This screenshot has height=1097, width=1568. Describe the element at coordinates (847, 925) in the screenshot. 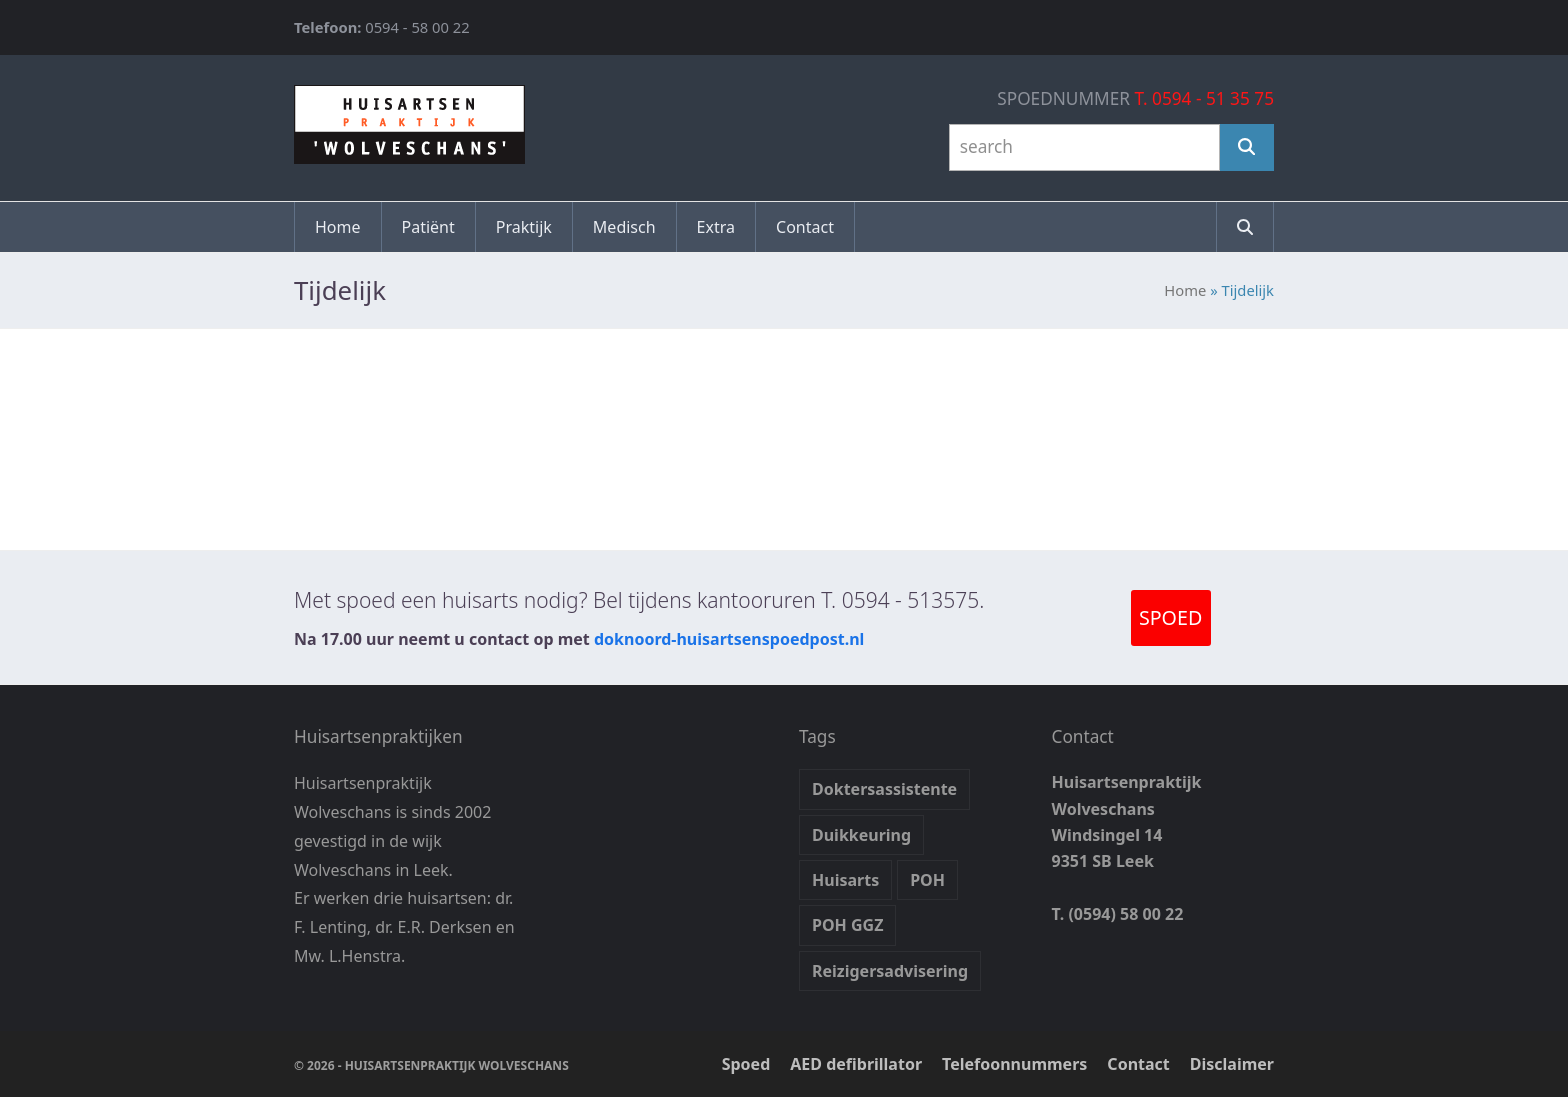

I see `POH GGZ` at that location.